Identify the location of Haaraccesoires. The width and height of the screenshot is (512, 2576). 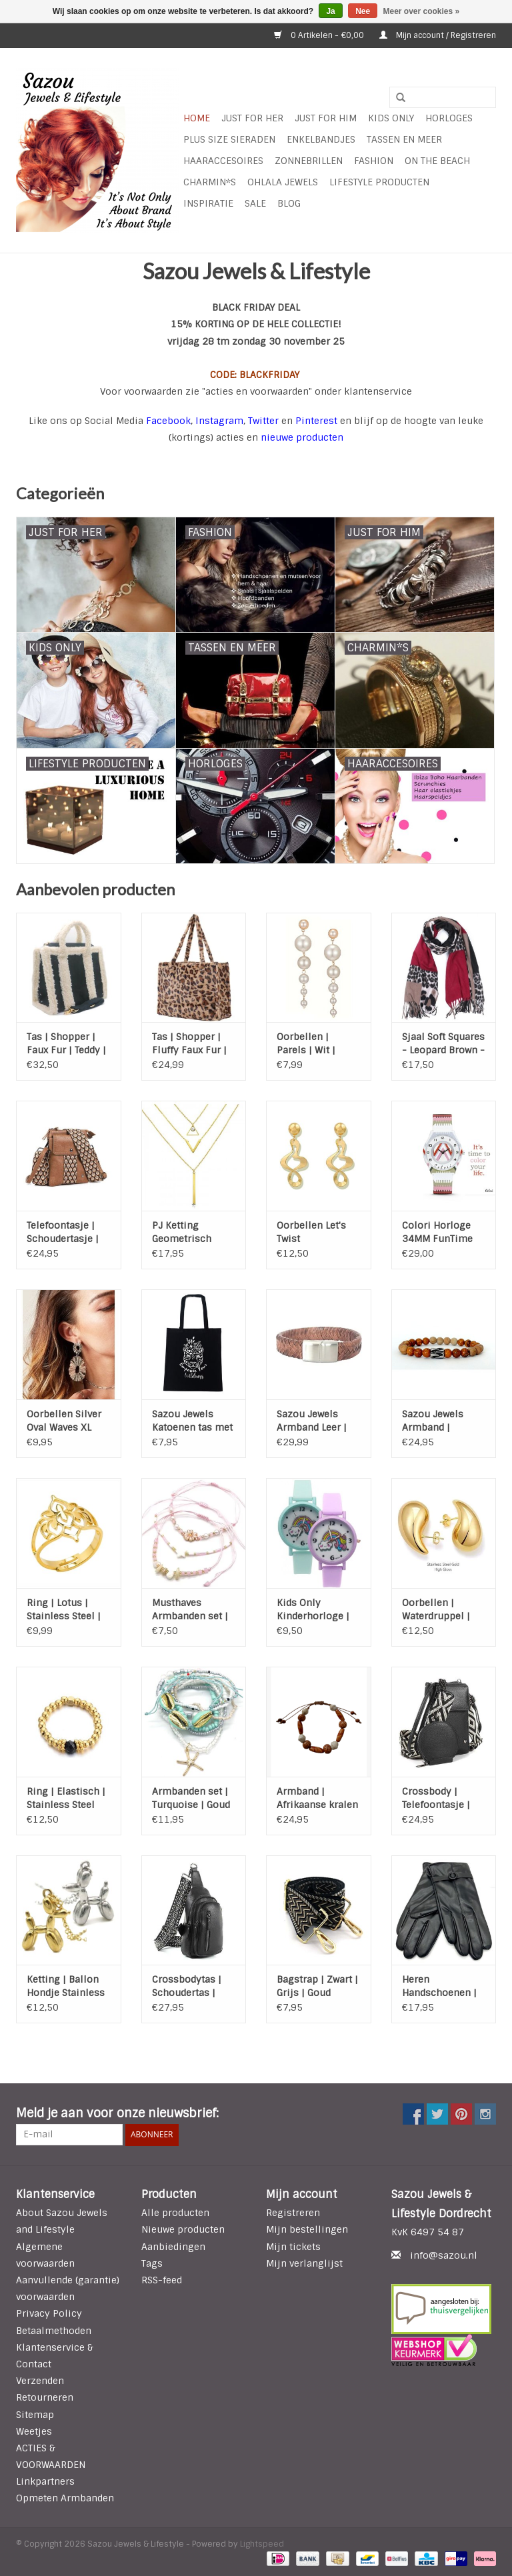
(223, 161).